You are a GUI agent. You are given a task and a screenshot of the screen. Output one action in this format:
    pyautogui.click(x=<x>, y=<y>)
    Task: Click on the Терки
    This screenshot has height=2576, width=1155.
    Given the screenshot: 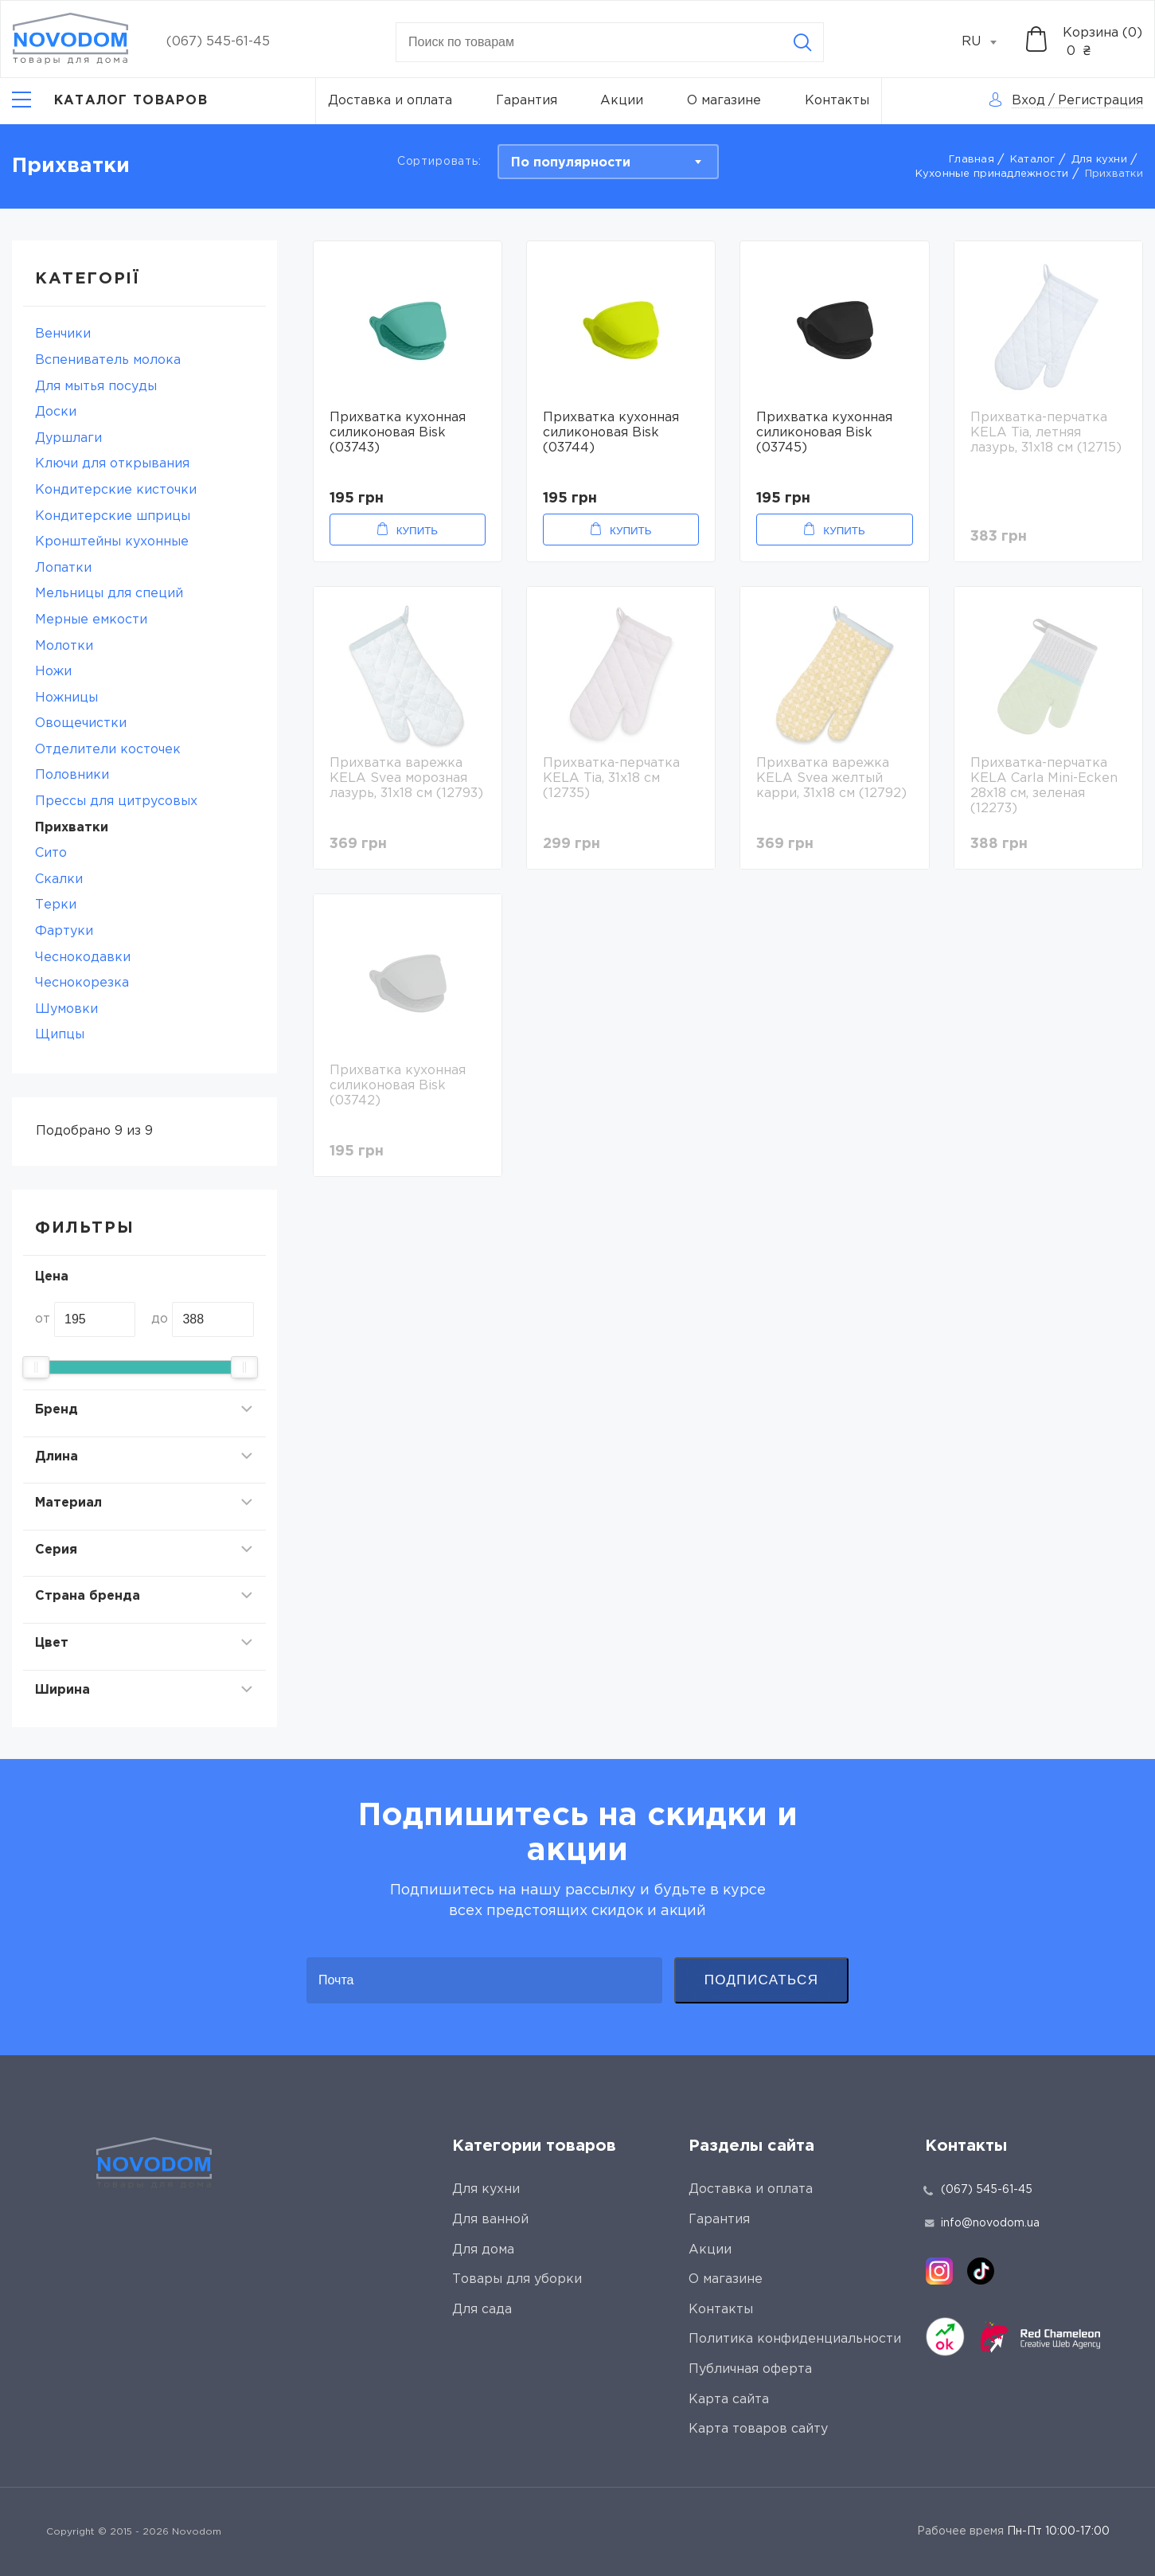 What is the action you would take?
    pyautogui.click(x=55, y=905)
    